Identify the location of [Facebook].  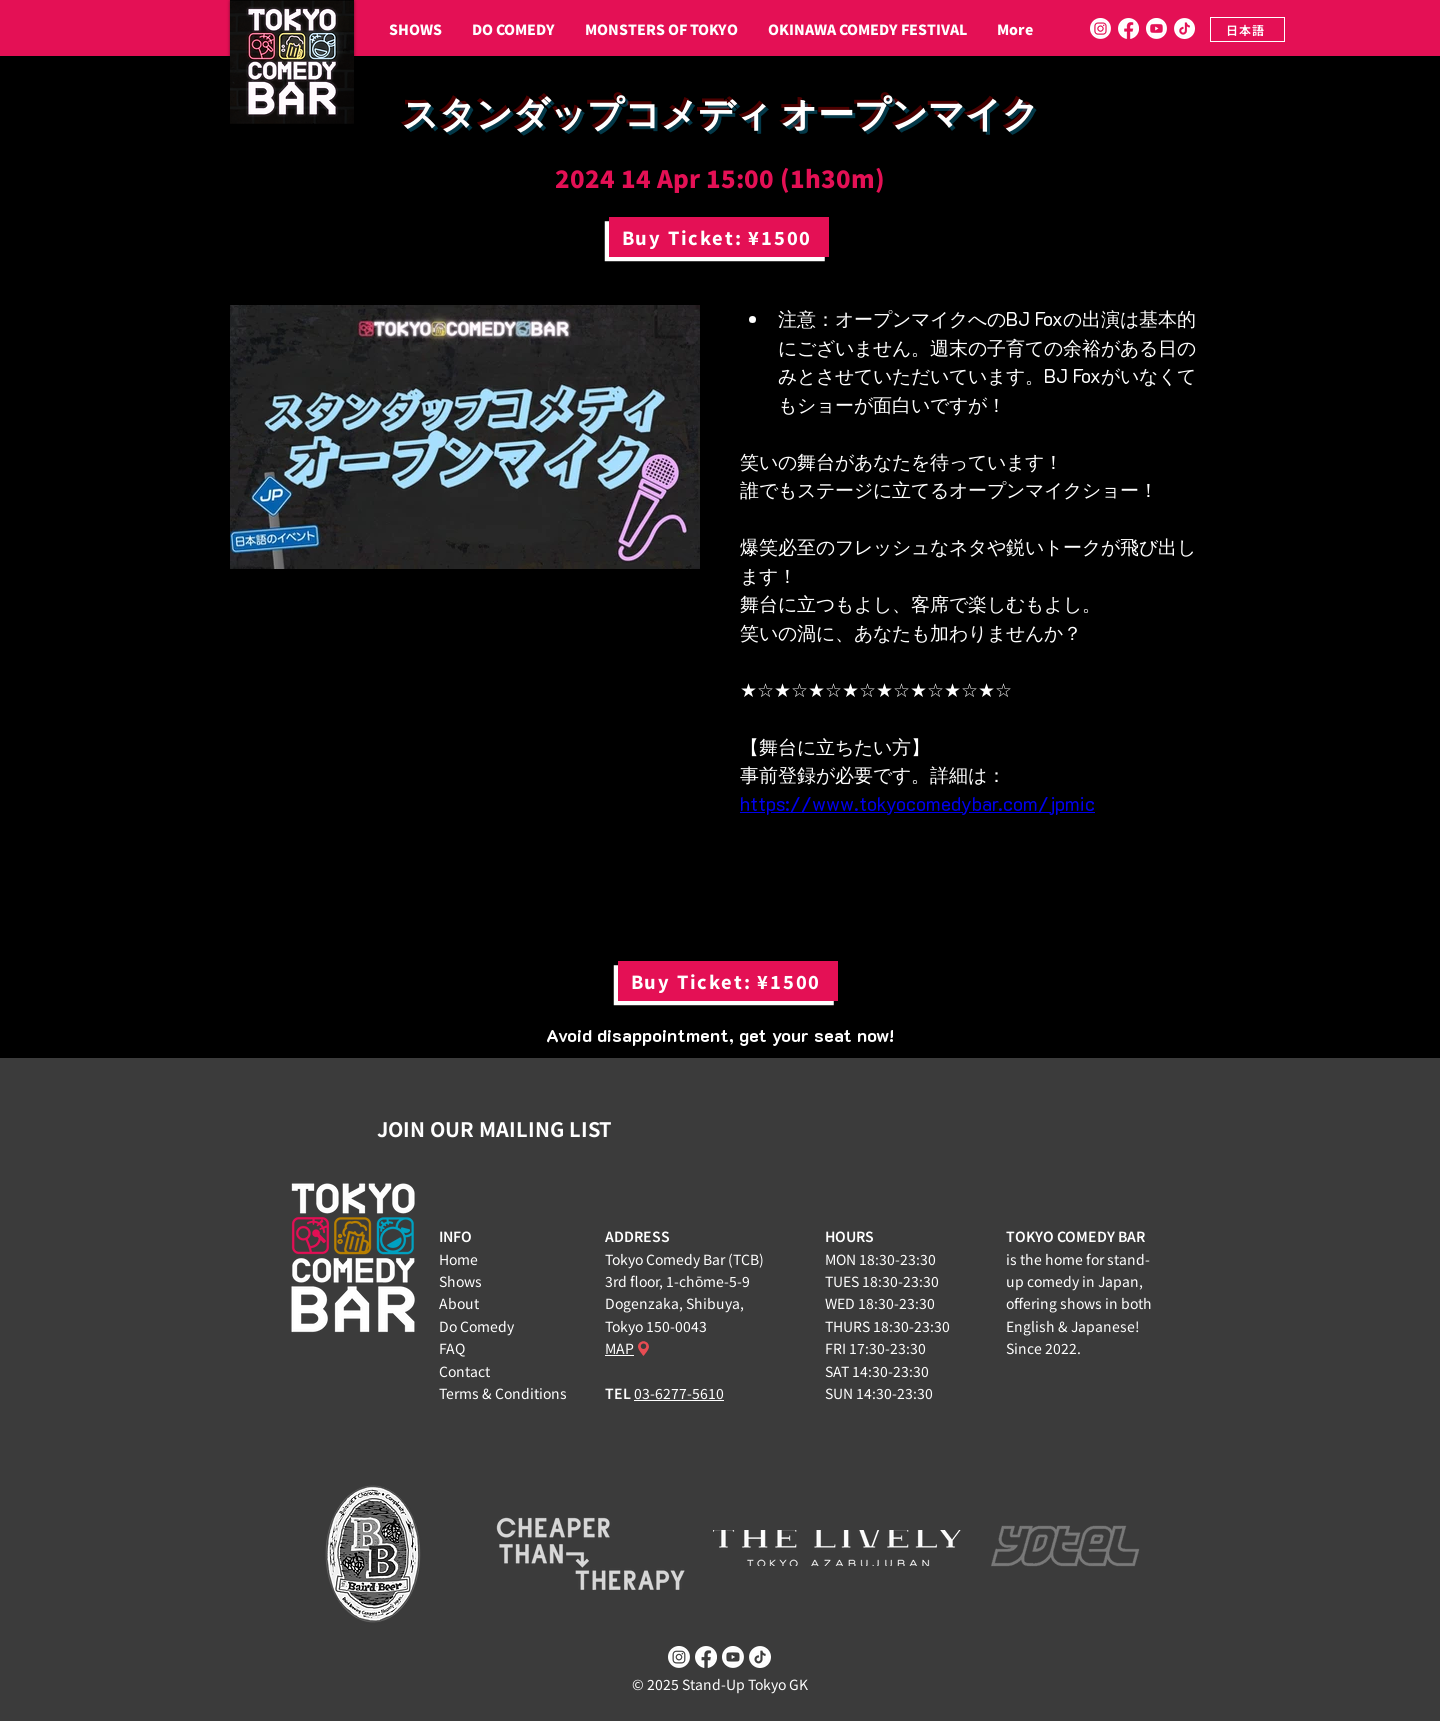
(1128, 28).